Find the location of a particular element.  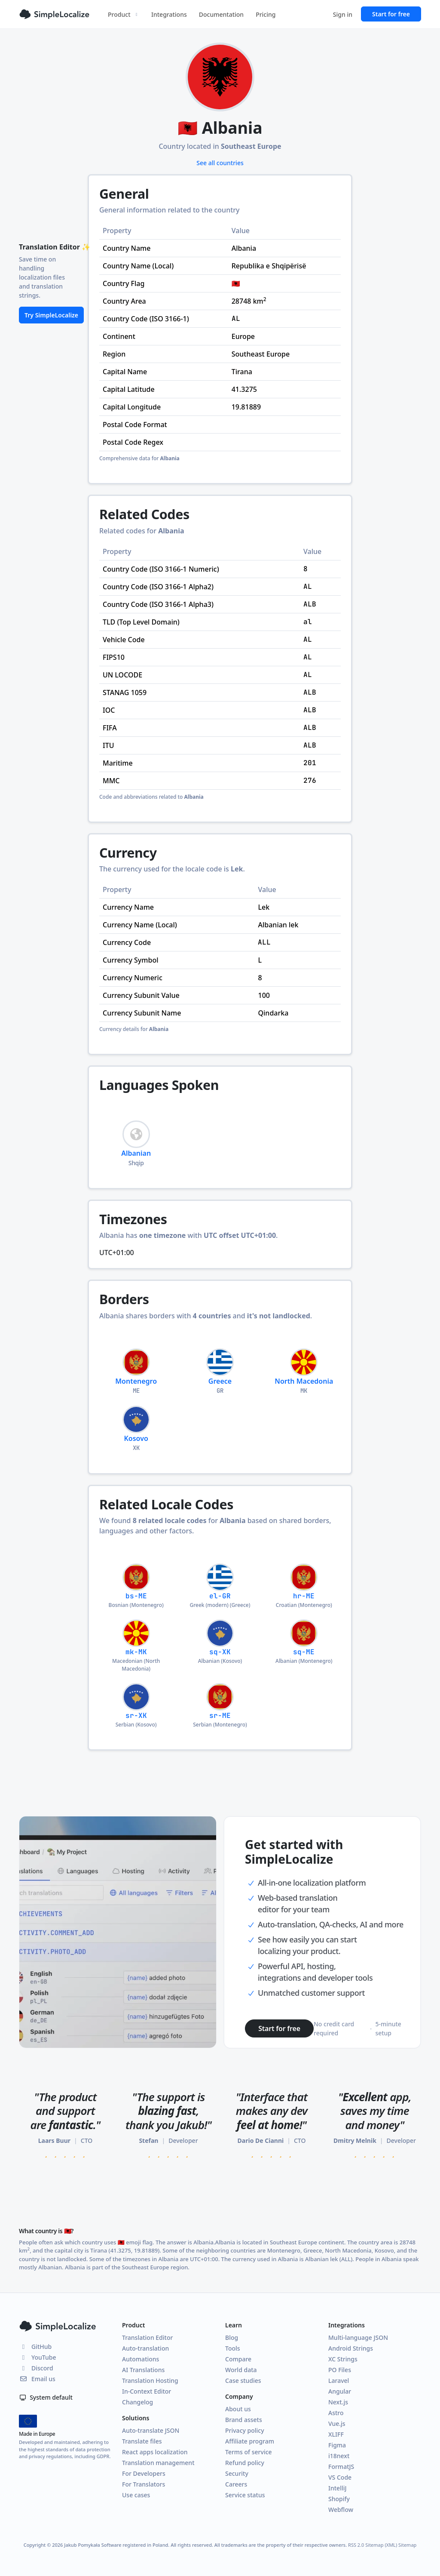

Careers is located at coordinates (236, 2484).